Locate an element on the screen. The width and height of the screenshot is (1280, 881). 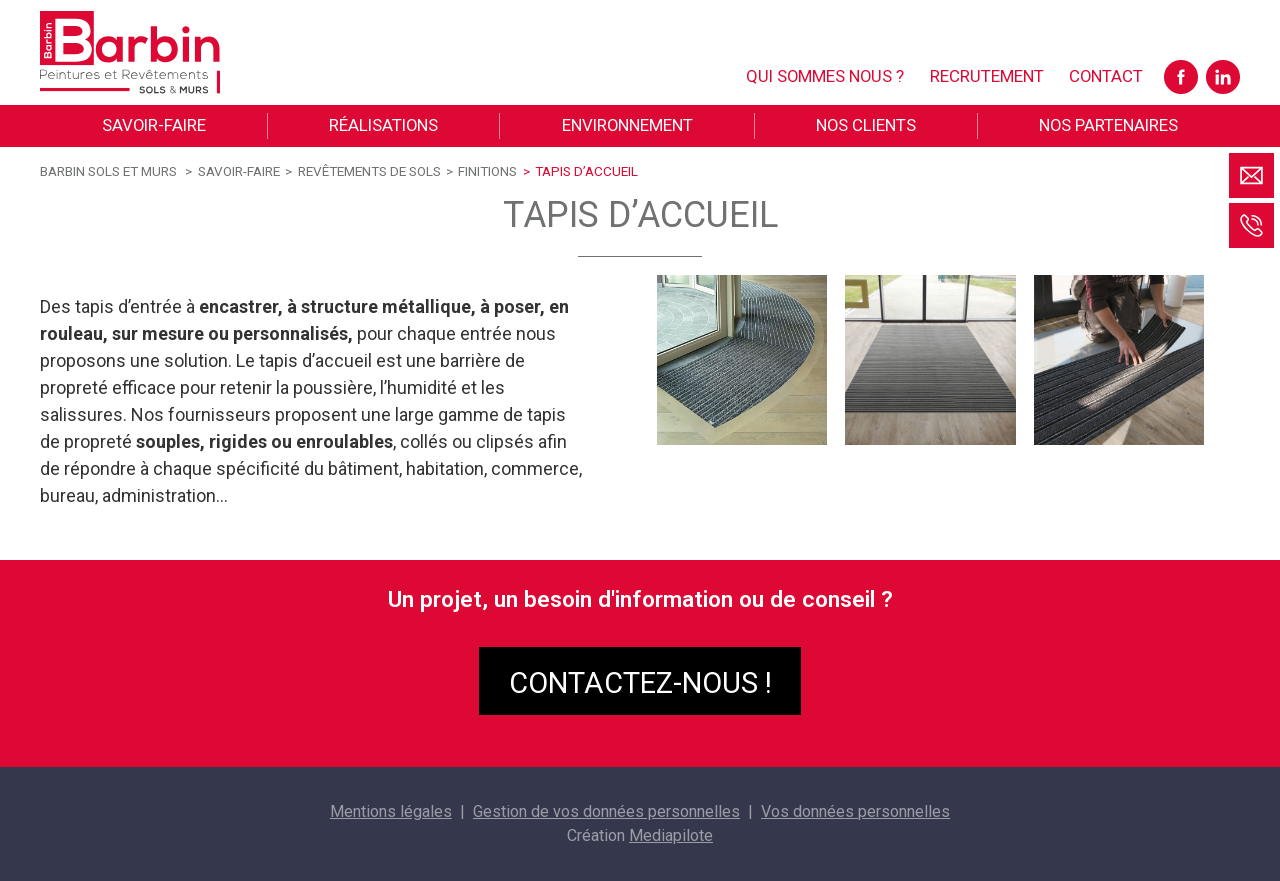
Contactez-nous ! is located at coordinates (640, 683).